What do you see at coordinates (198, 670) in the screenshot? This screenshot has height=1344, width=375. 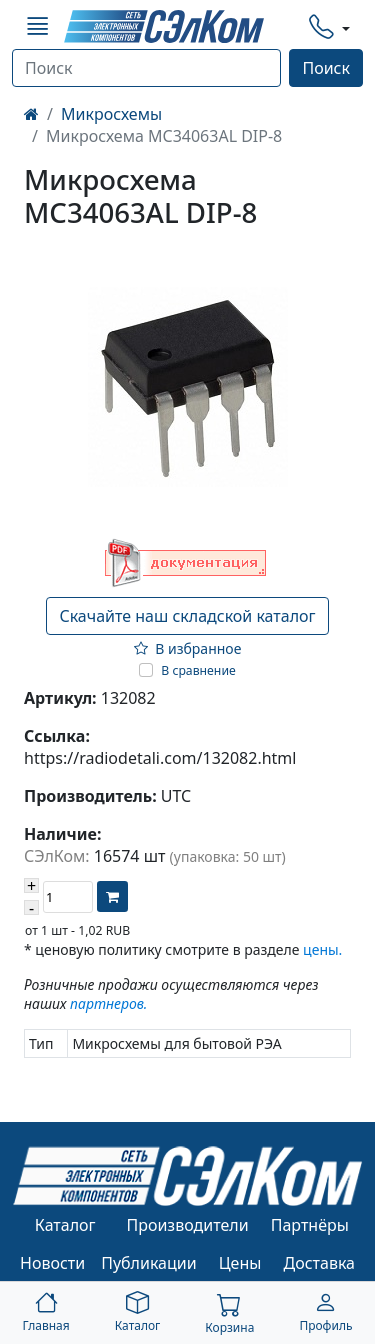 I see `В сравнение` at bounding box center [198, 670].